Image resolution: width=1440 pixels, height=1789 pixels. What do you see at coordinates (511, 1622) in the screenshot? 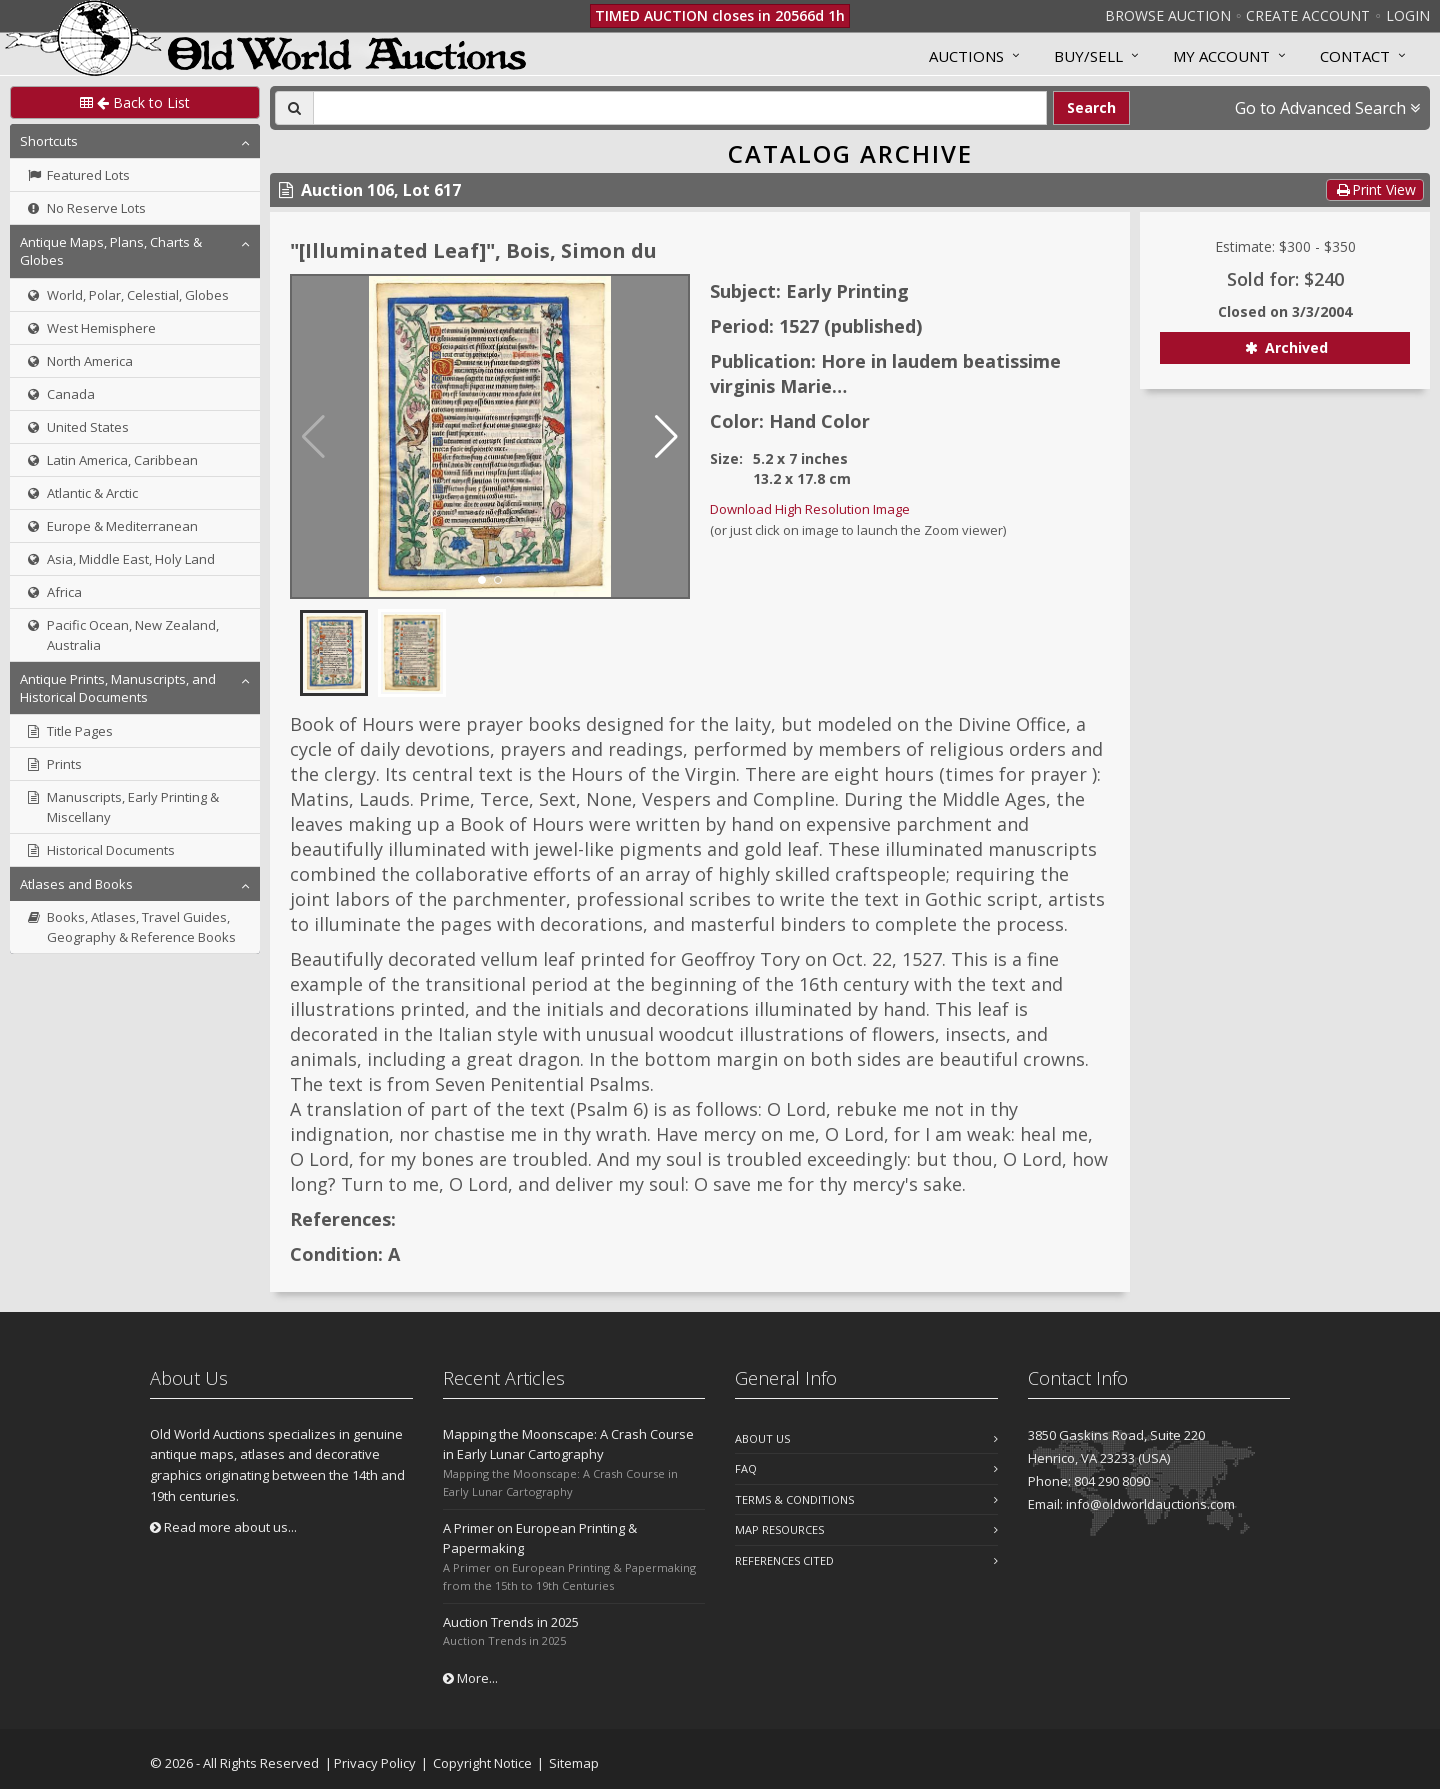
I see `Auction Trends in 2025` at bounding box center [511, 1622].